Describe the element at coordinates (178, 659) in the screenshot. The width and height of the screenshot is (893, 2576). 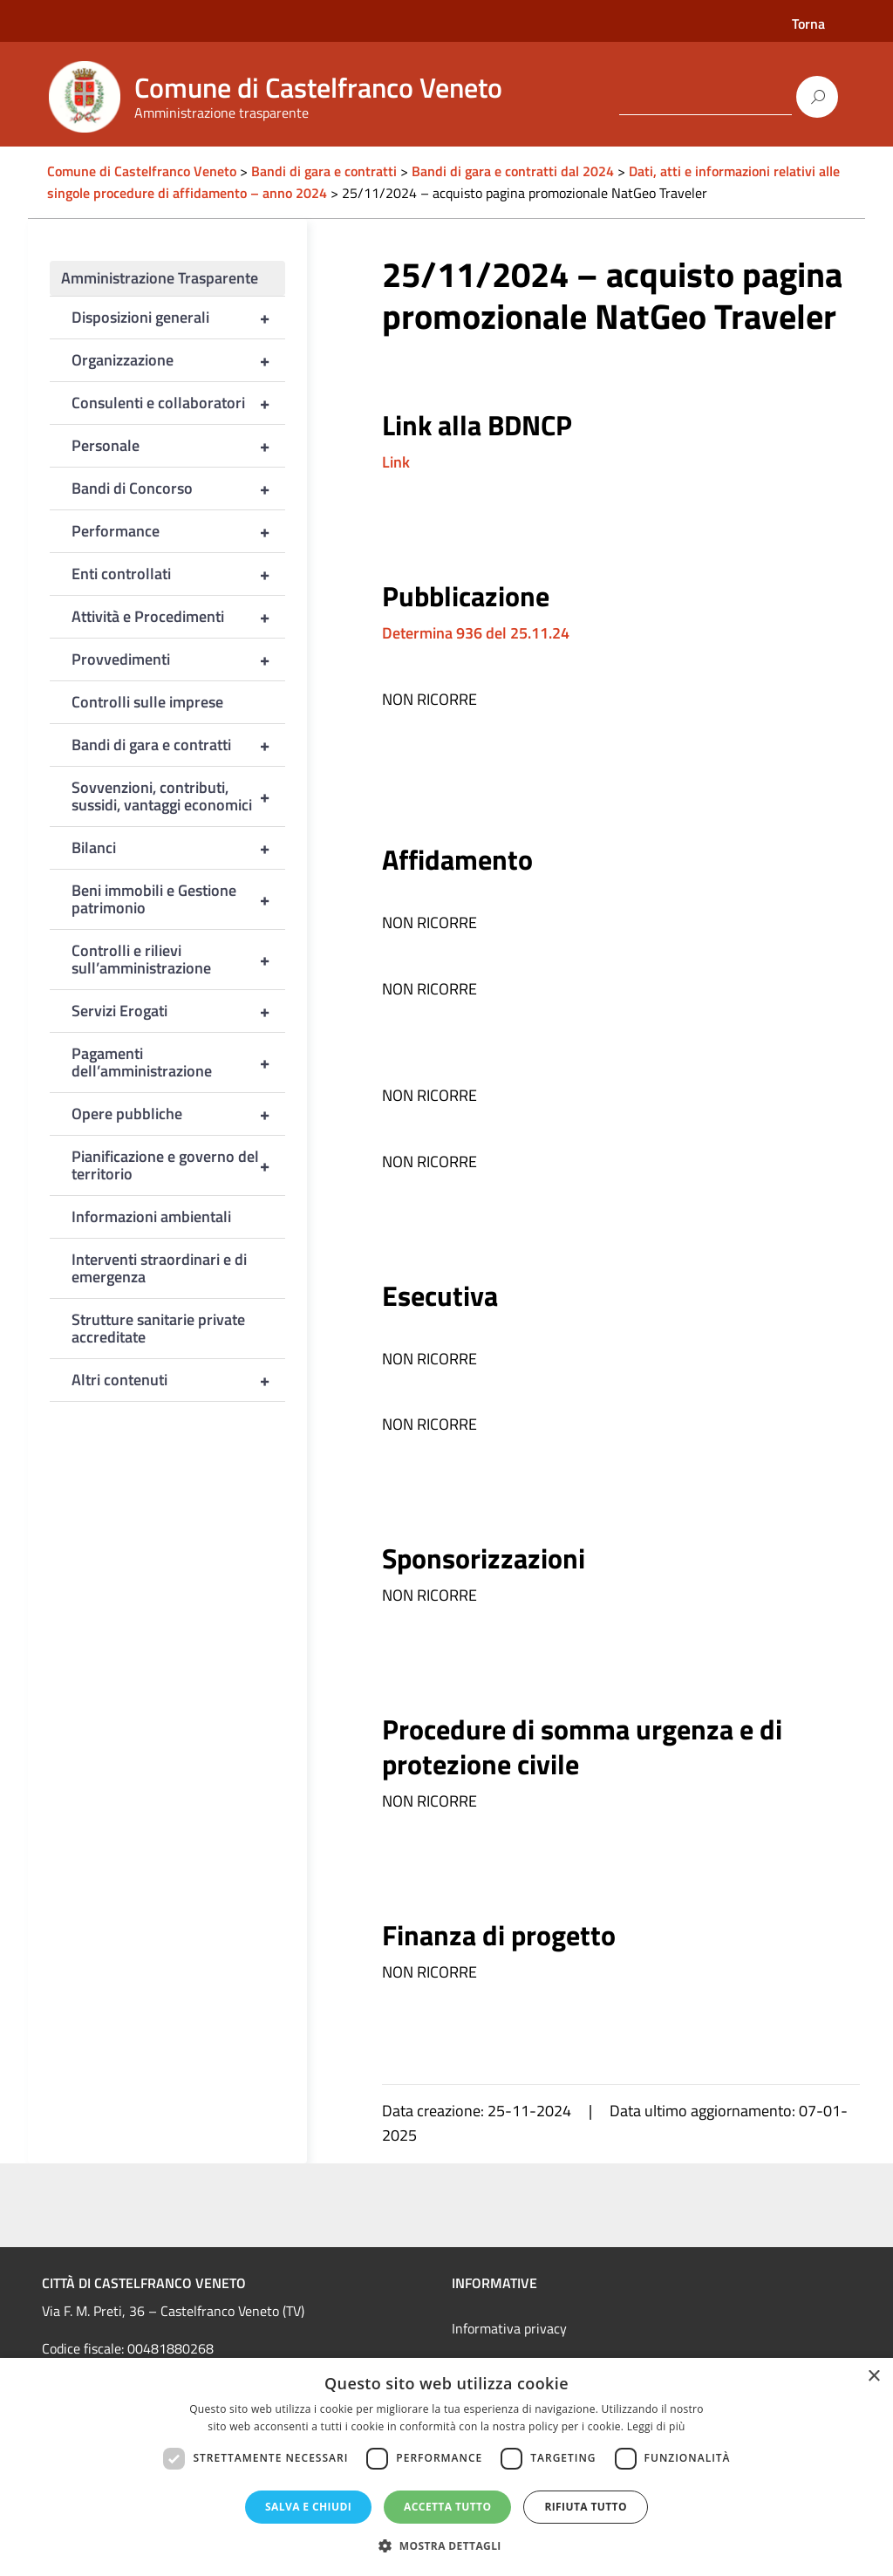
I see `Provvedimenti` at that location.